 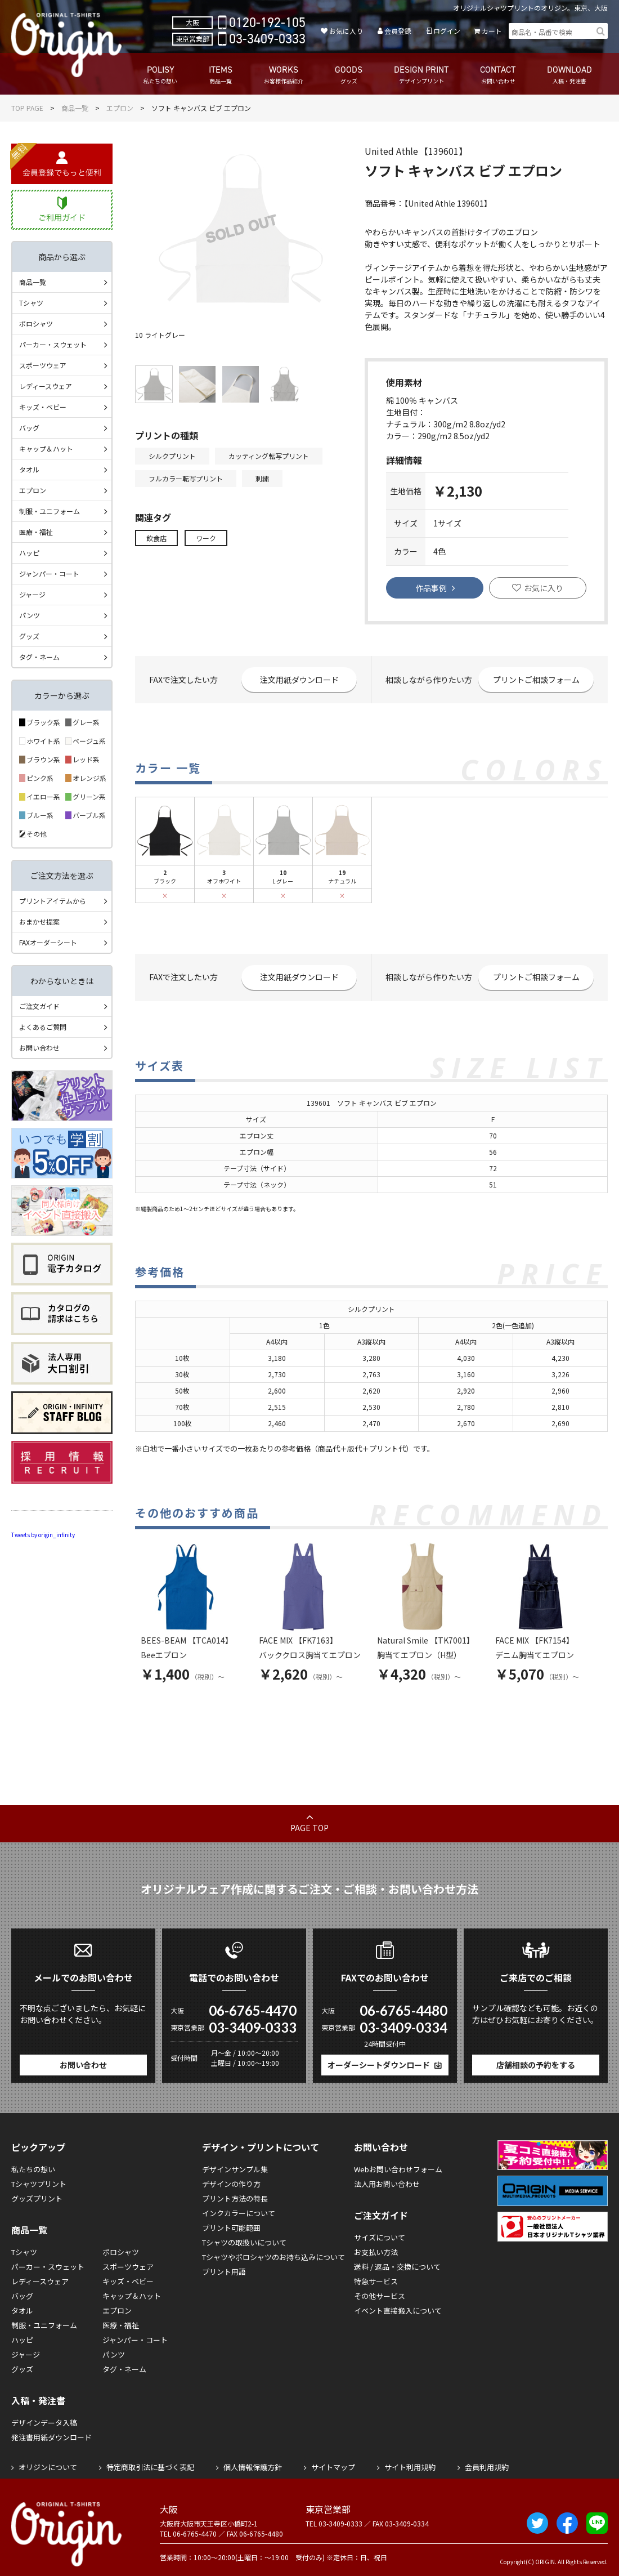 What do you see at coordinates (379, 2296) in the screenshot?
I see `その他サービス` at bounding box center [379, 2296].